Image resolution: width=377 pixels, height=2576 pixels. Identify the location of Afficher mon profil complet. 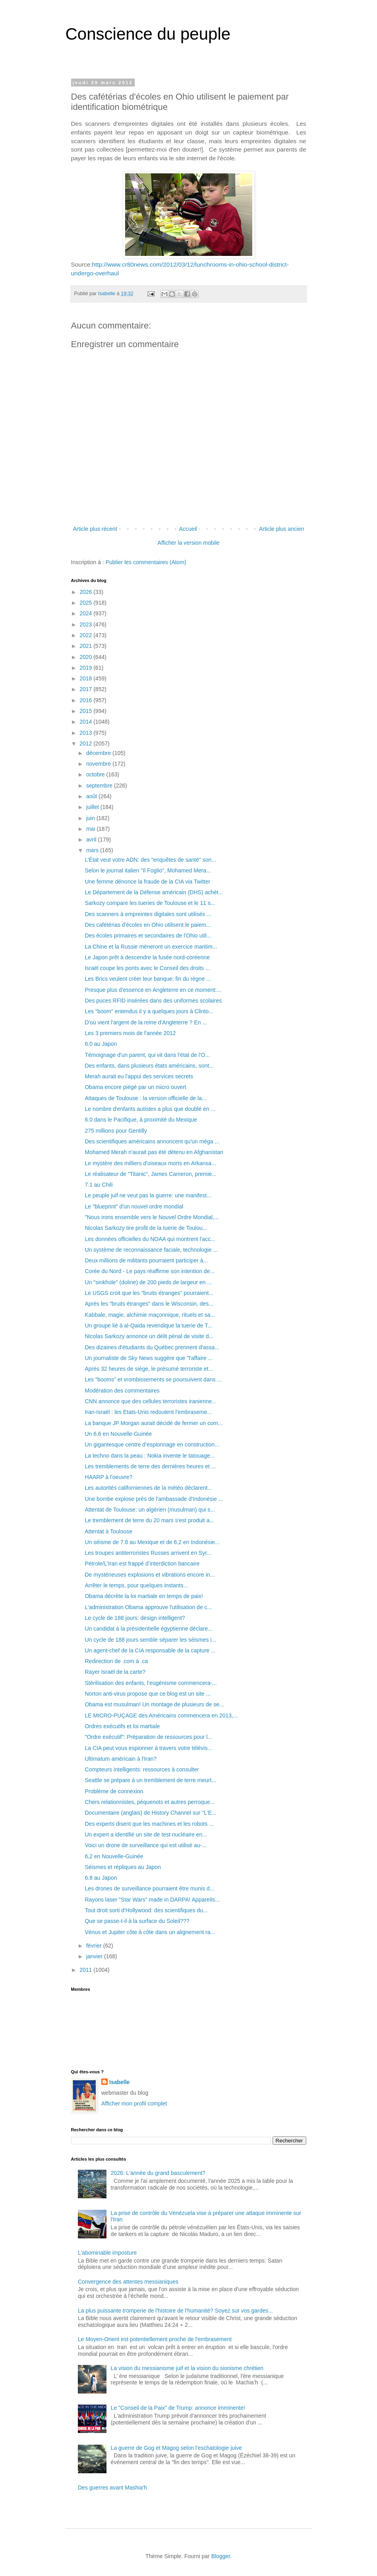
(134, 2103).